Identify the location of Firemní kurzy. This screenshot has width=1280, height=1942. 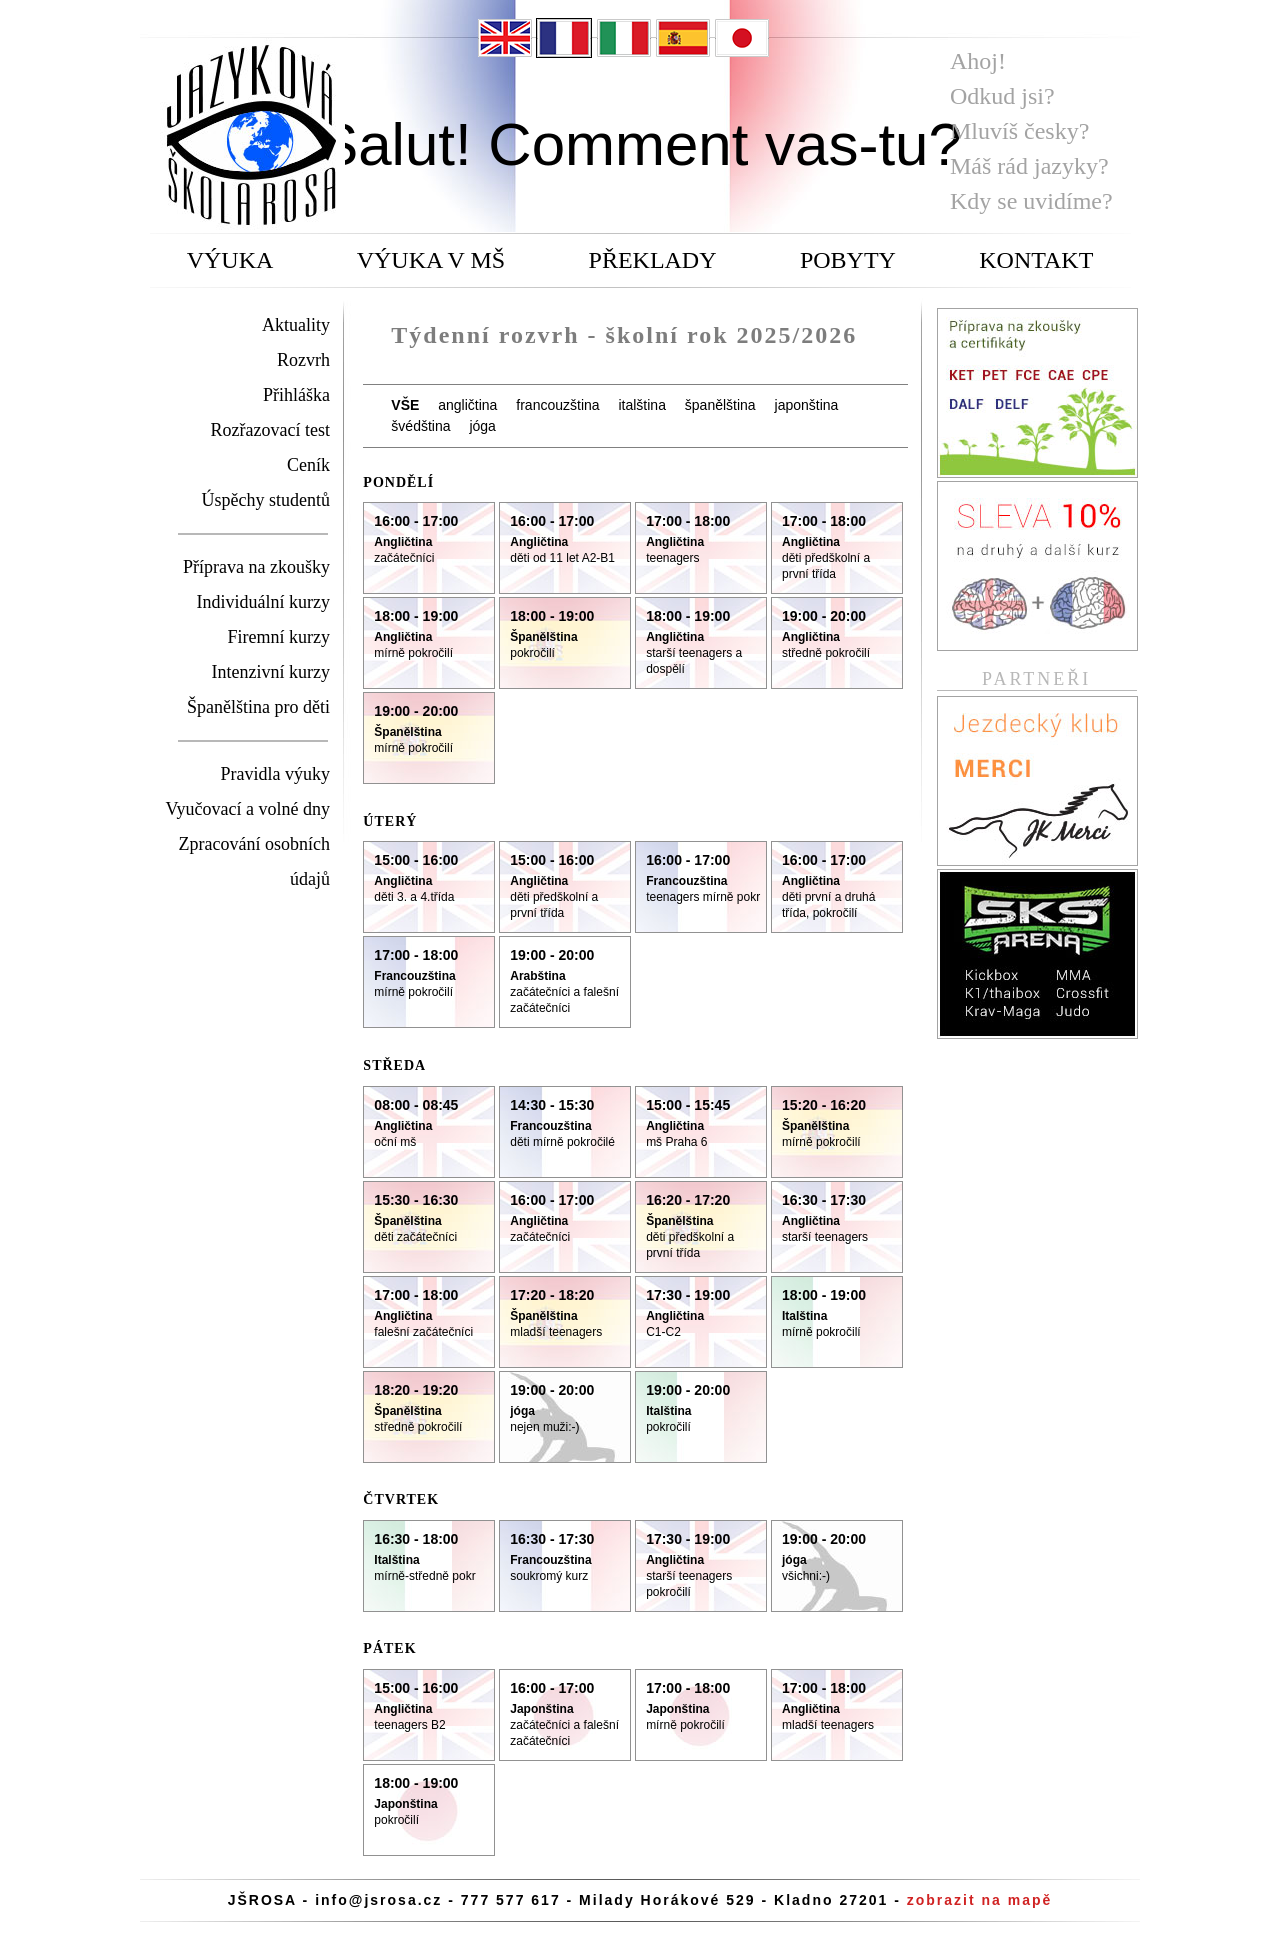
(279, 637).